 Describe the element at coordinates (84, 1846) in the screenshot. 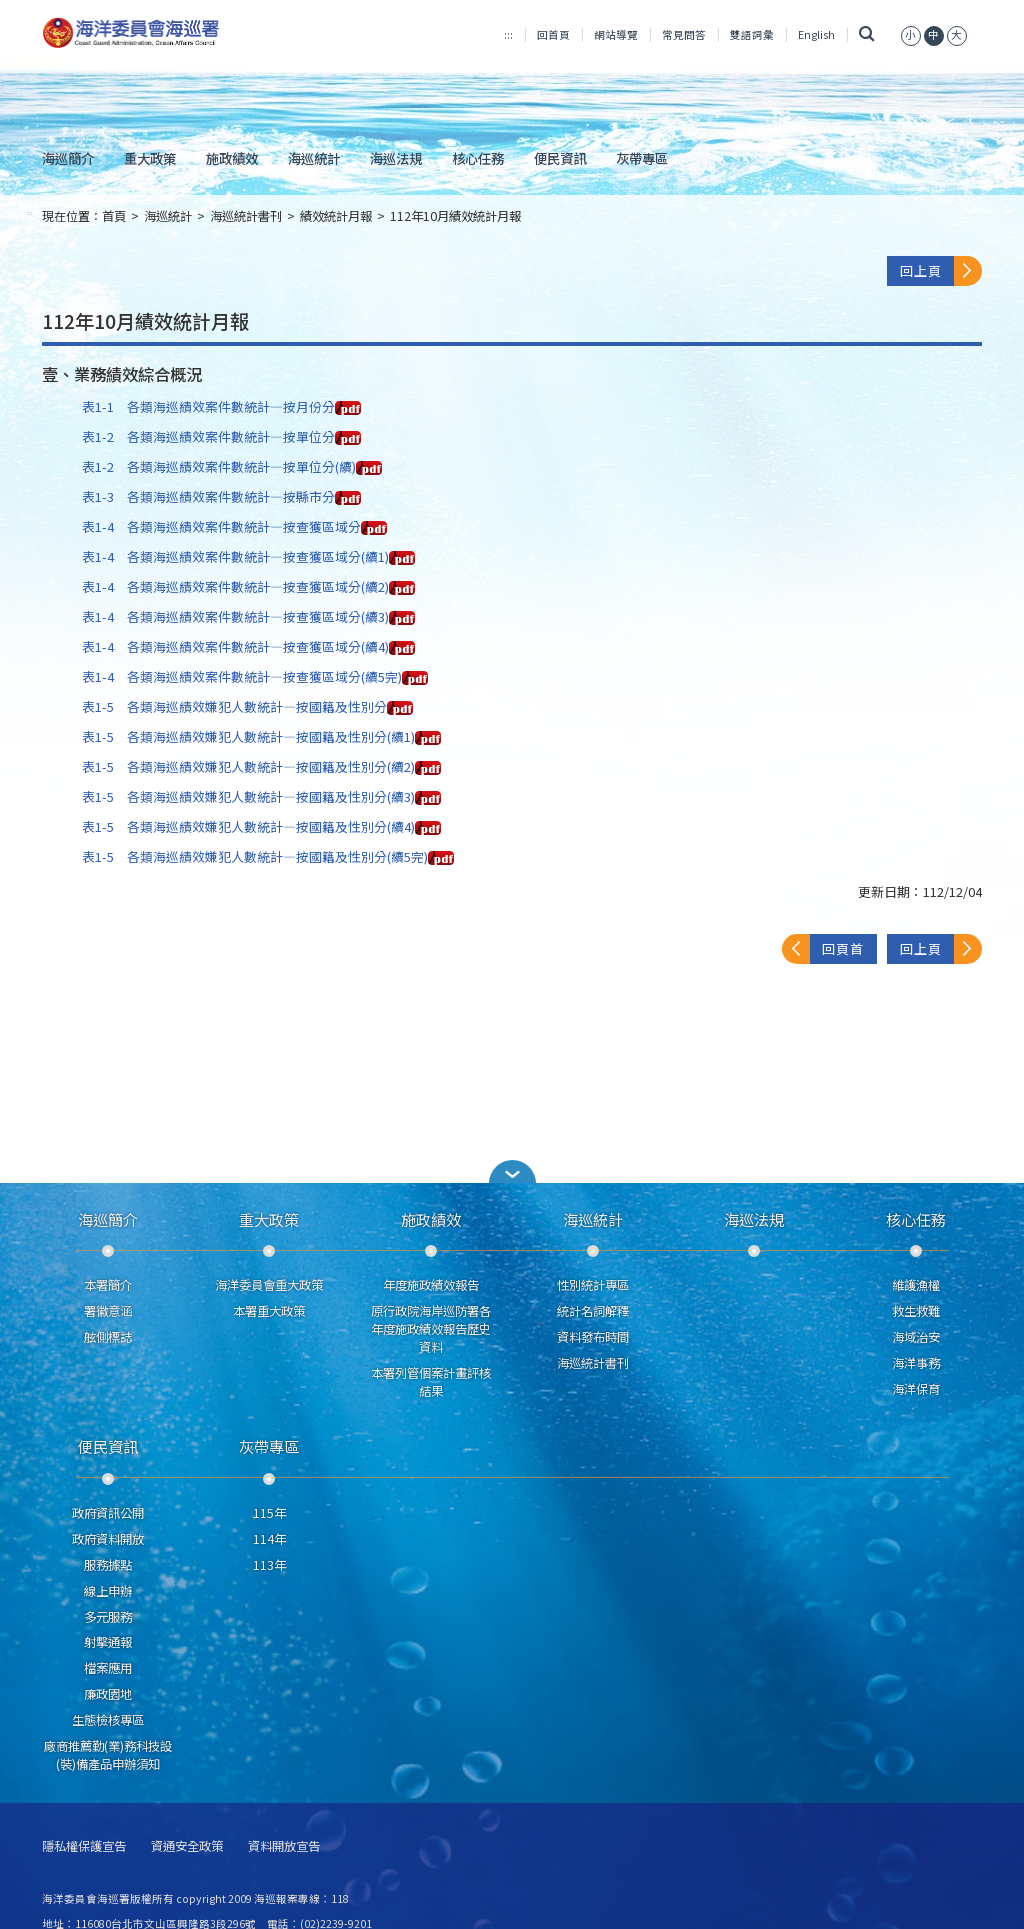

I see `隱私權保護宣告` at that location.